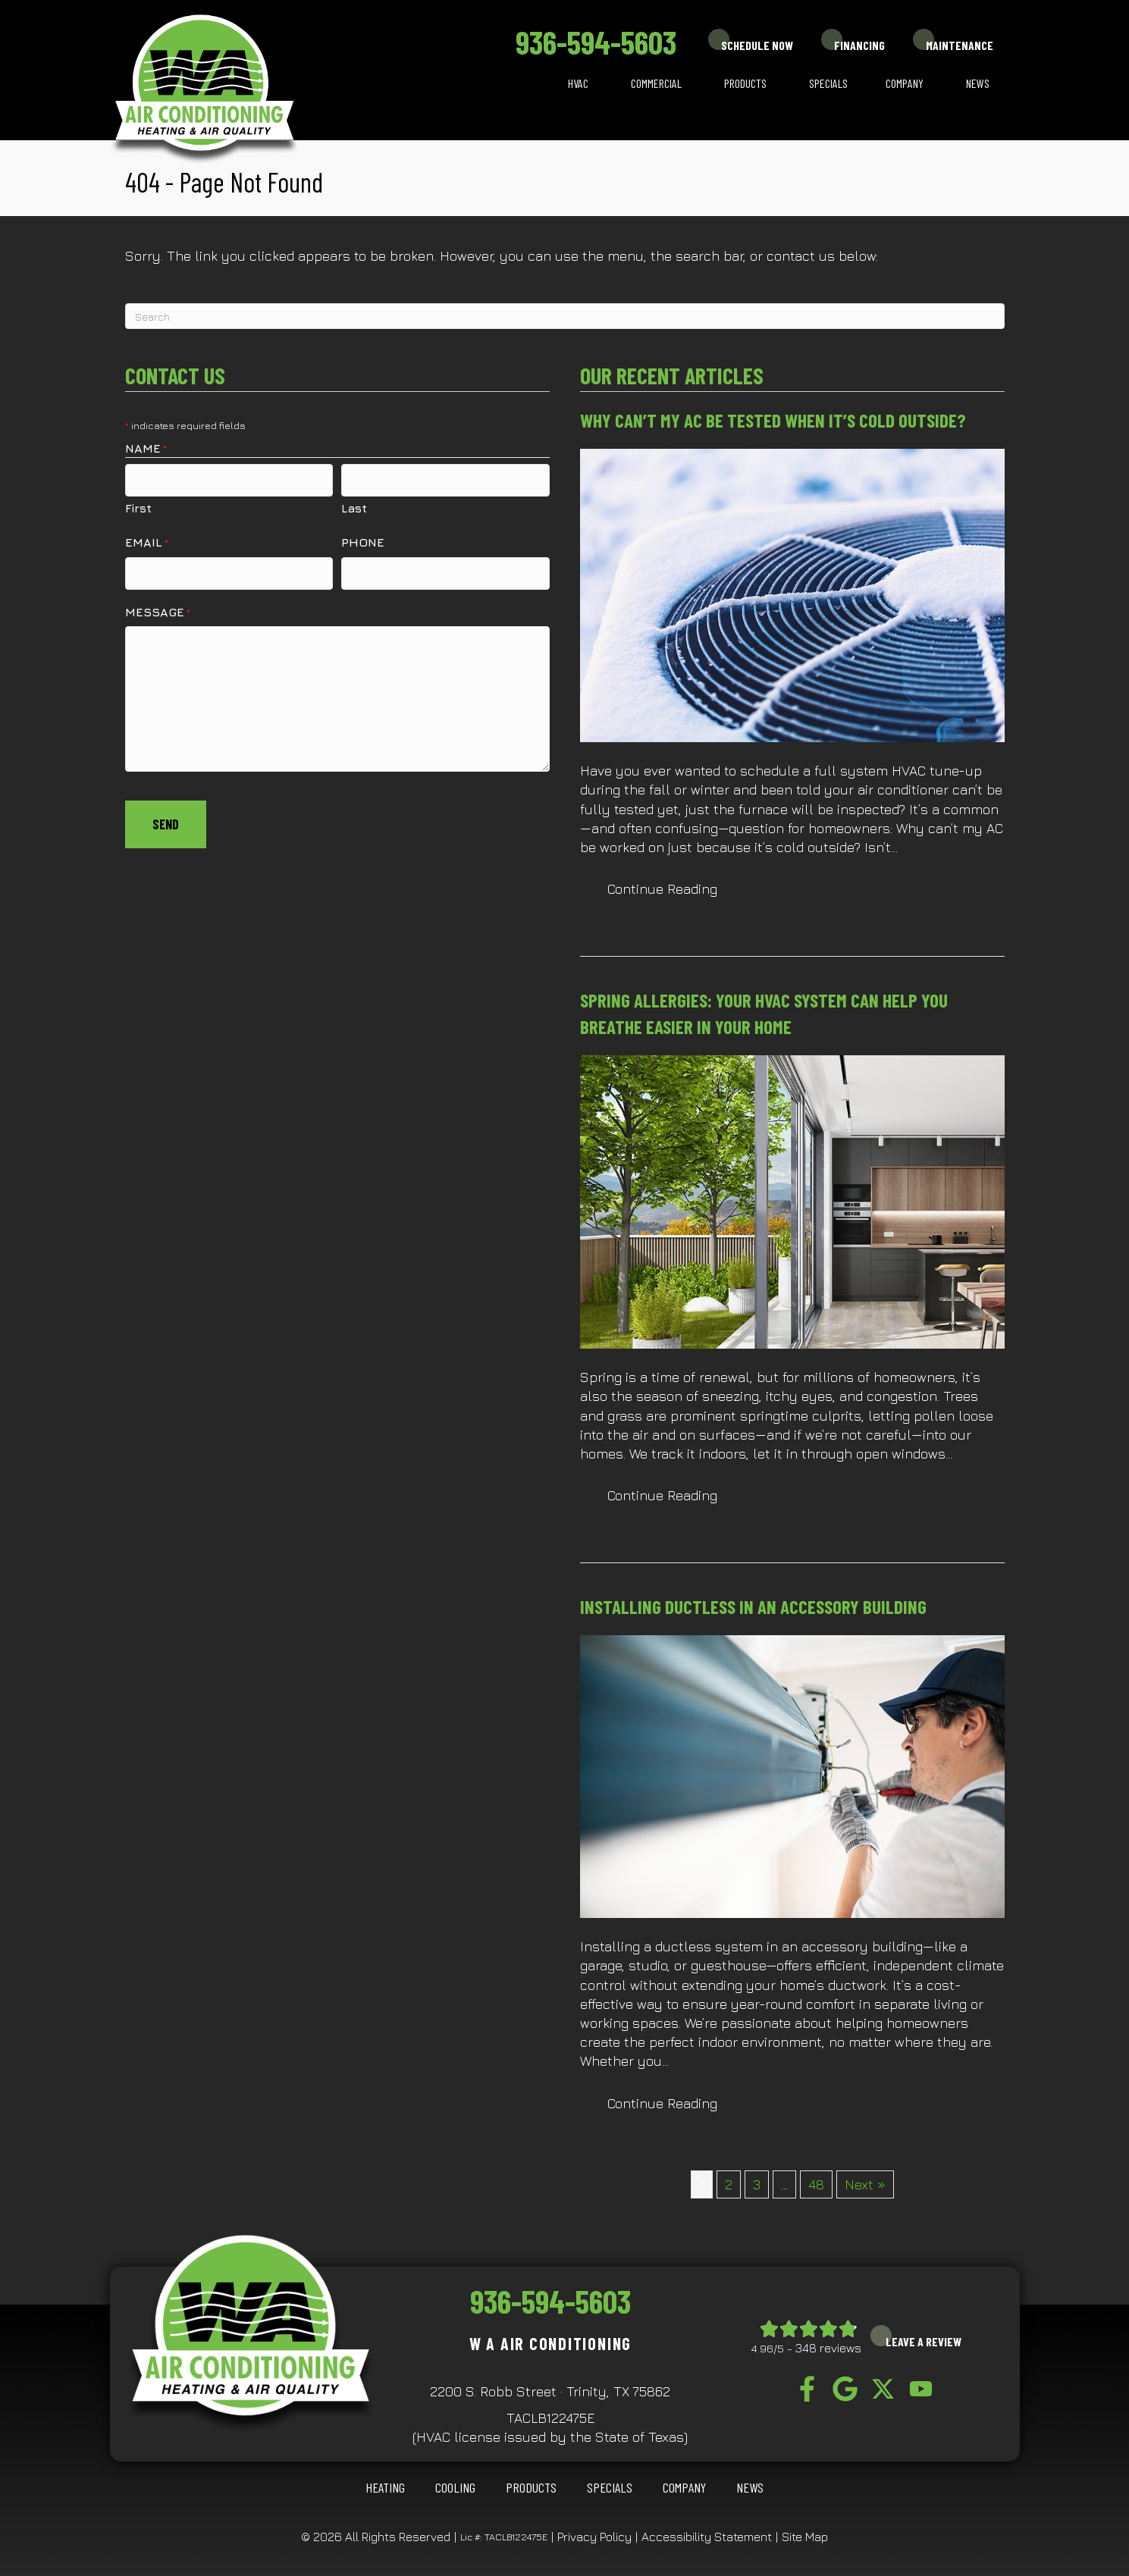 The image size is (1129, 2576). I want to click on Why Can’t My AC Be Tested When It’s Cold Outside?, so click(773, 420).